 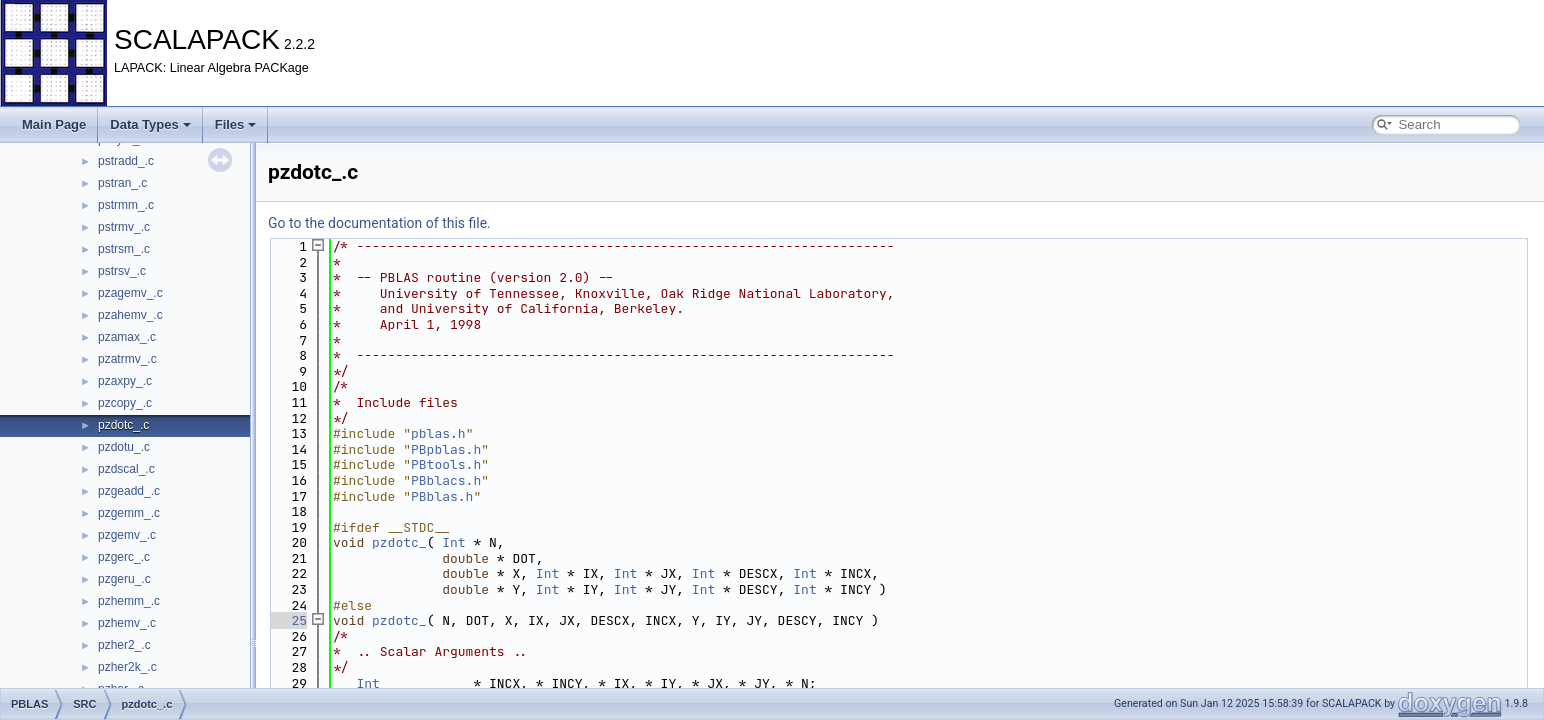 What do you see at coordinates (122, 271) in the screenshot?
I see `pstrsv_.c` at bounding box center [122, 271].